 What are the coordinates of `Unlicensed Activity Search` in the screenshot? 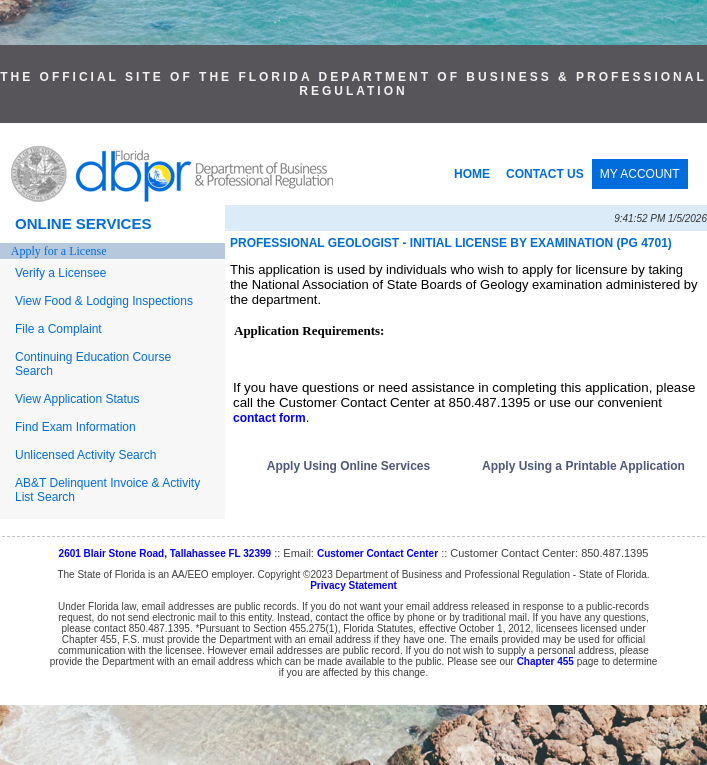 It's located at (85, 455).